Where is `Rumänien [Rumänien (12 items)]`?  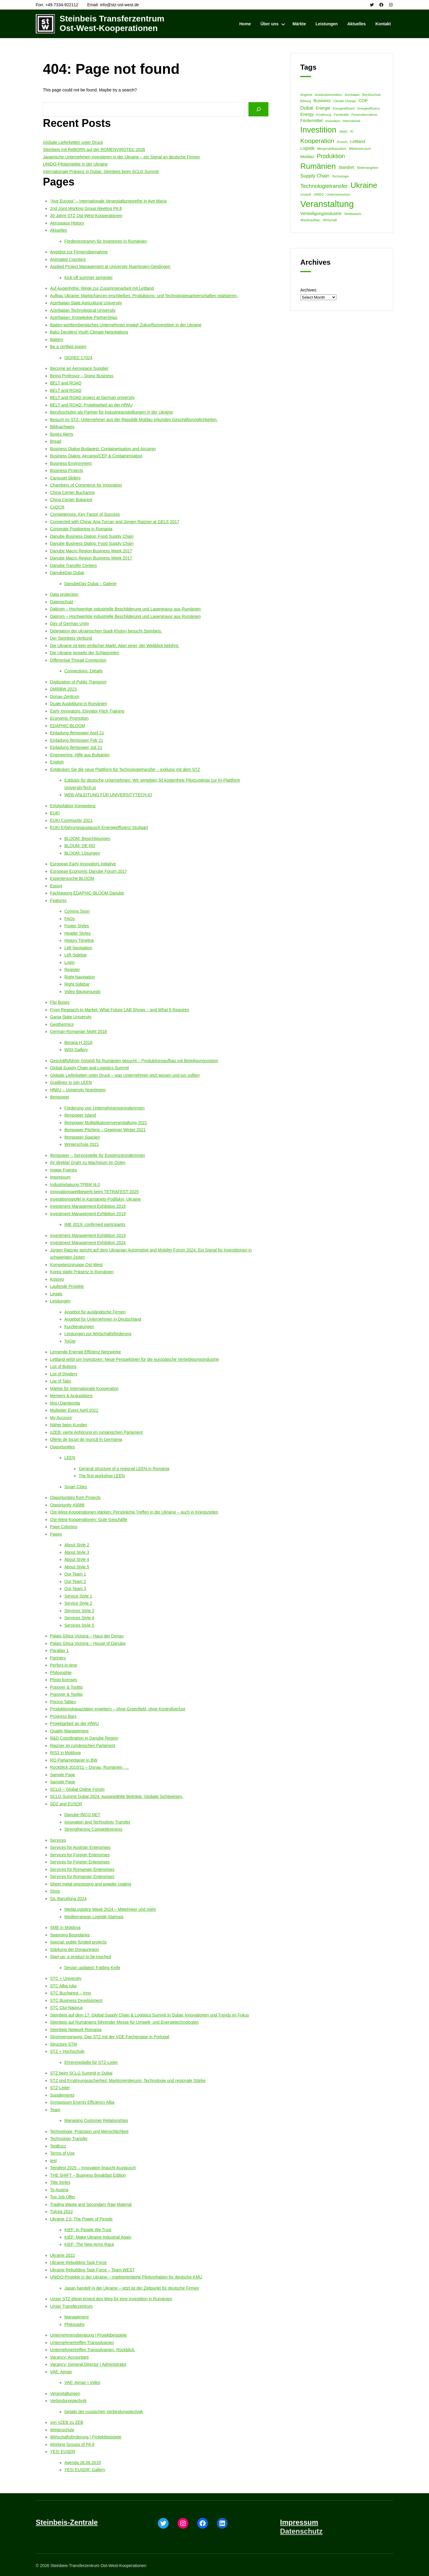
Rumänien [Rumänien (12 items)] is located at coordinates (318, 166).